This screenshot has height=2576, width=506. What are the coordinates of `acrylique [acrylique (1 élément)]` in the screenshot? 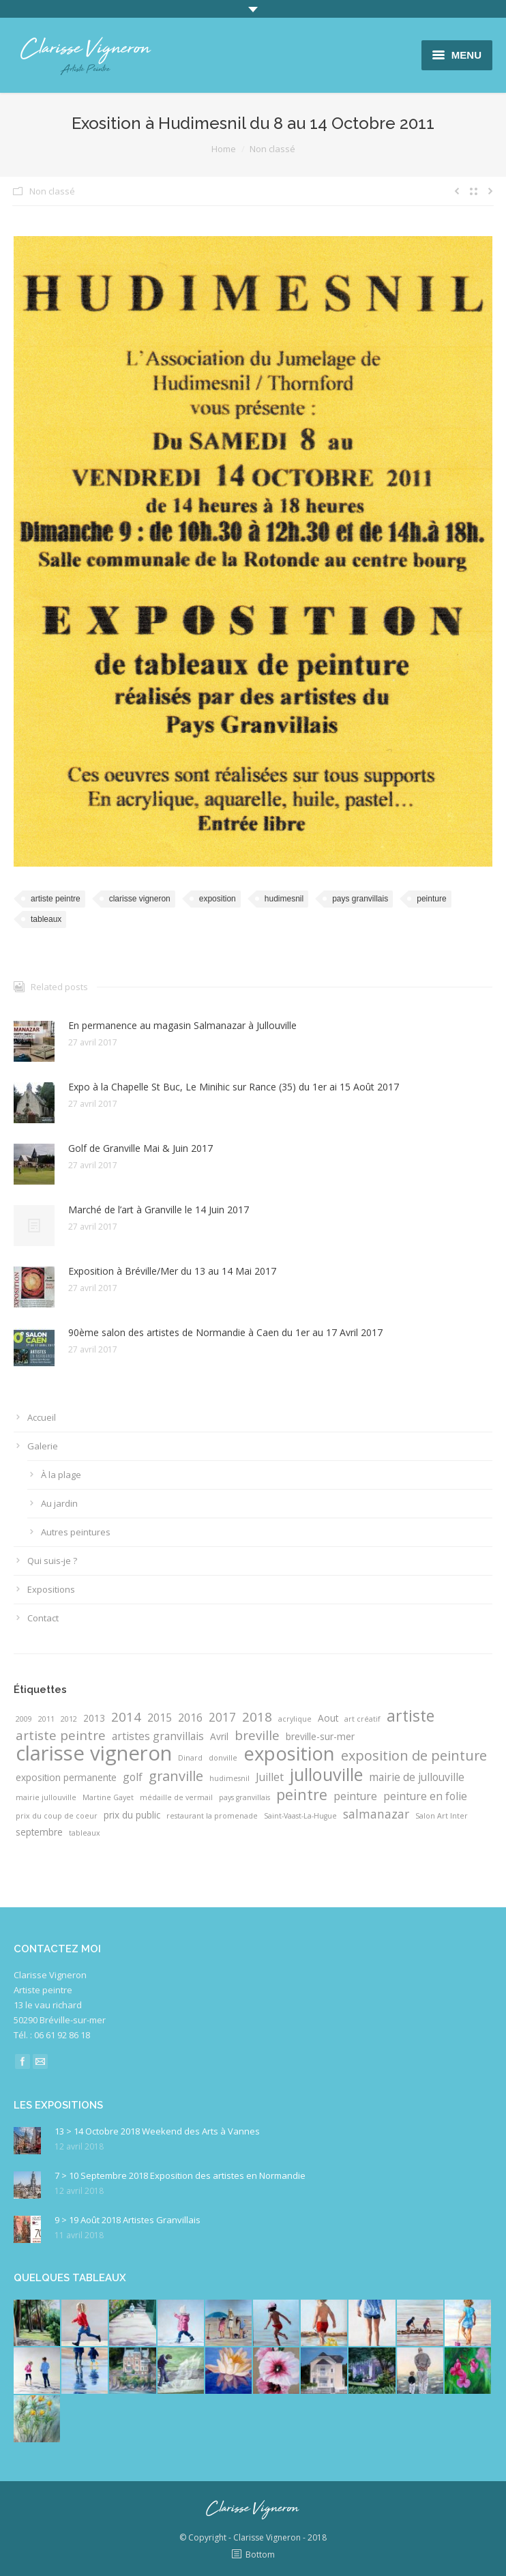 It's located at (295, 1719).